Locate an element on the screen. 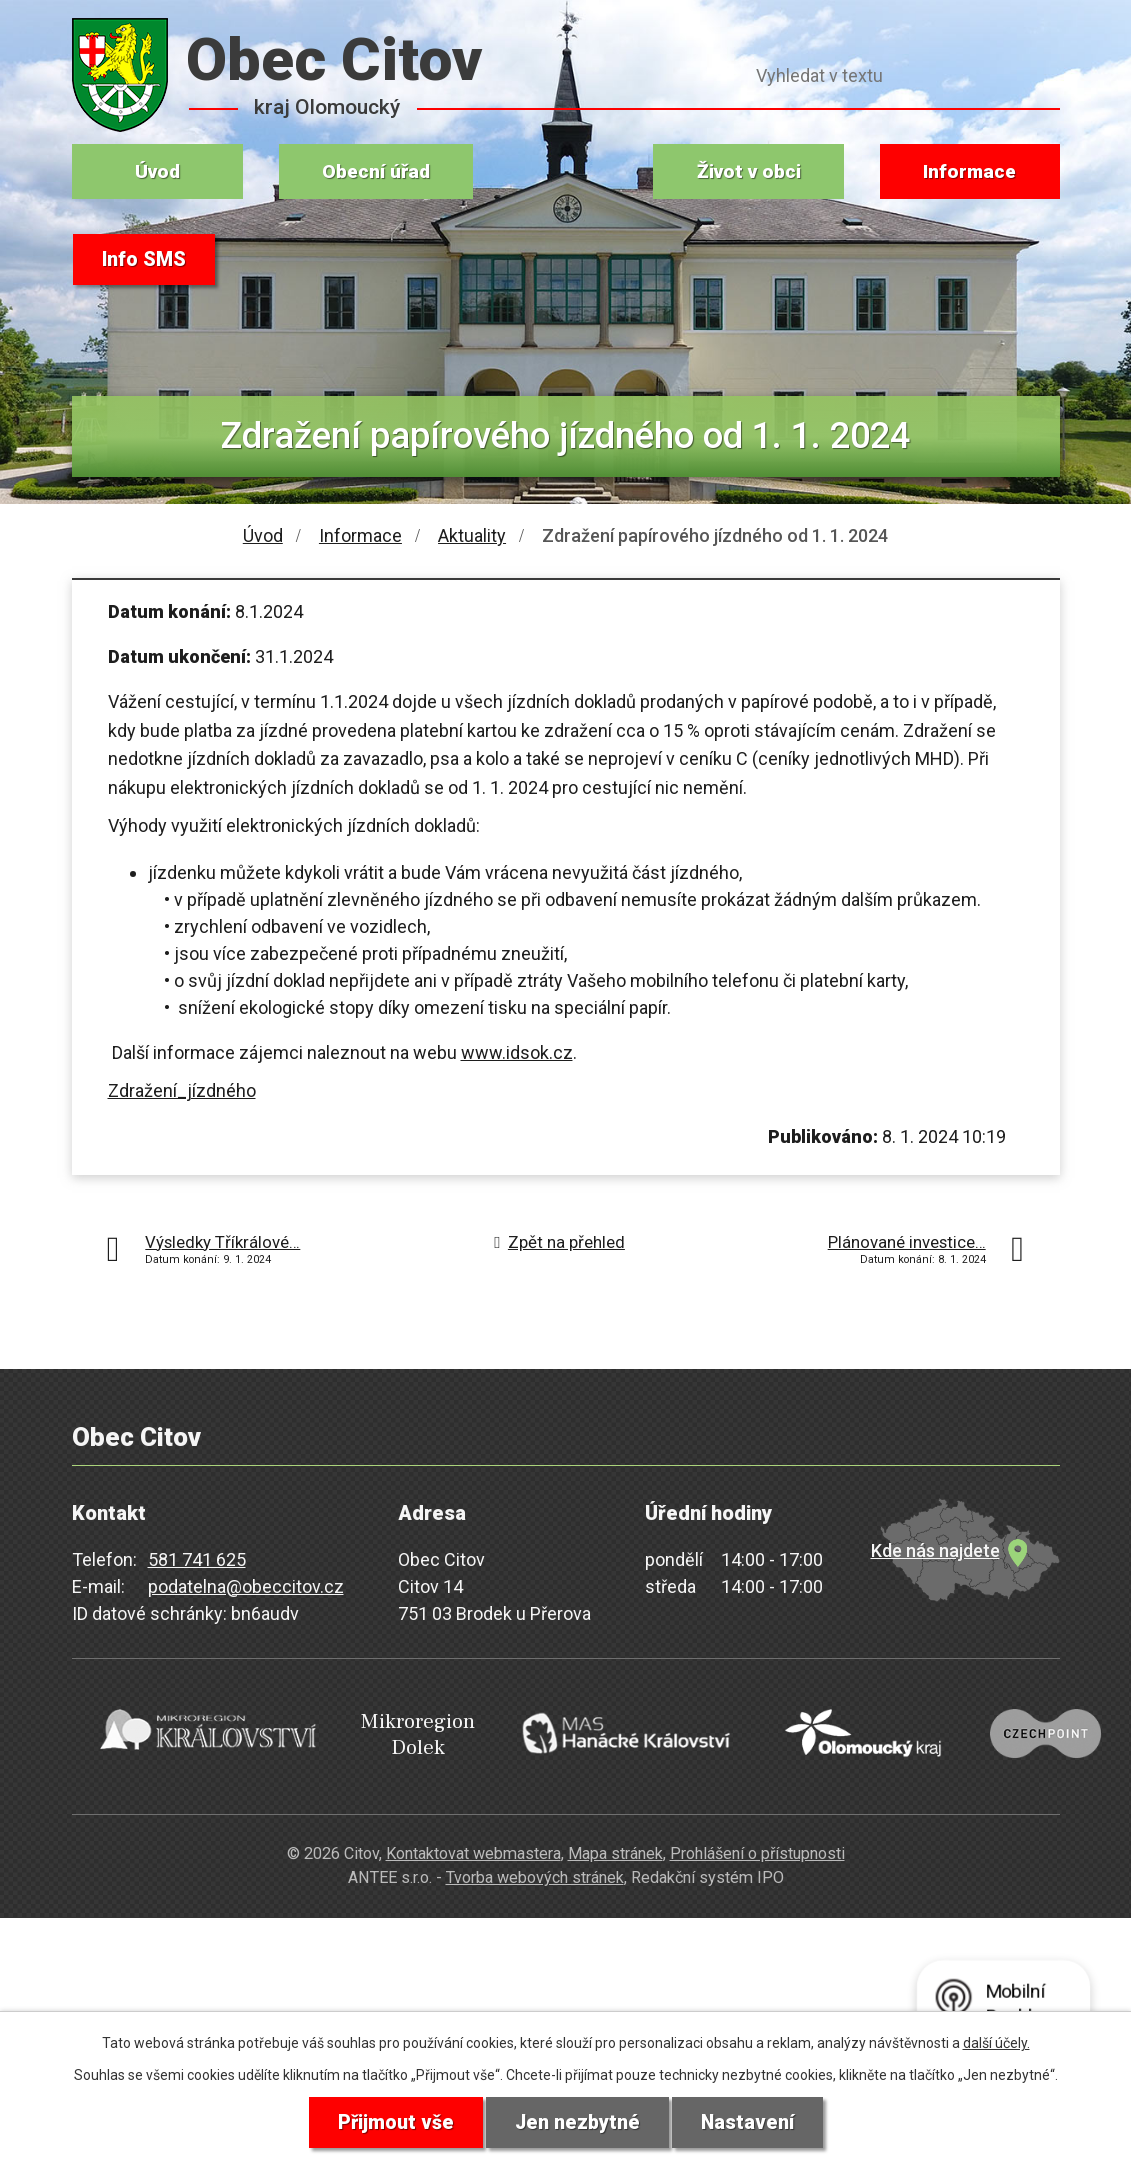  Prohlášení o přístupnosti is located at coordinates (757, 1843).